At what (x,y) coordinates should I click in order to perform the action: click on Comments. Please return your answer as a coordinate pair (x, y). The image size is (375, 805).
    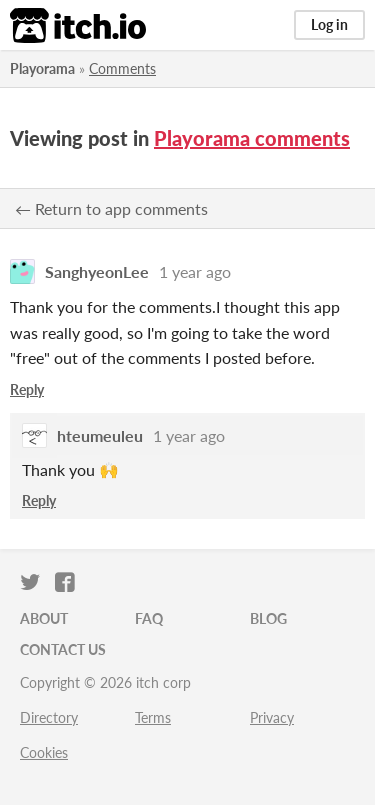
    Looking at the image, I should click on (122, 68).